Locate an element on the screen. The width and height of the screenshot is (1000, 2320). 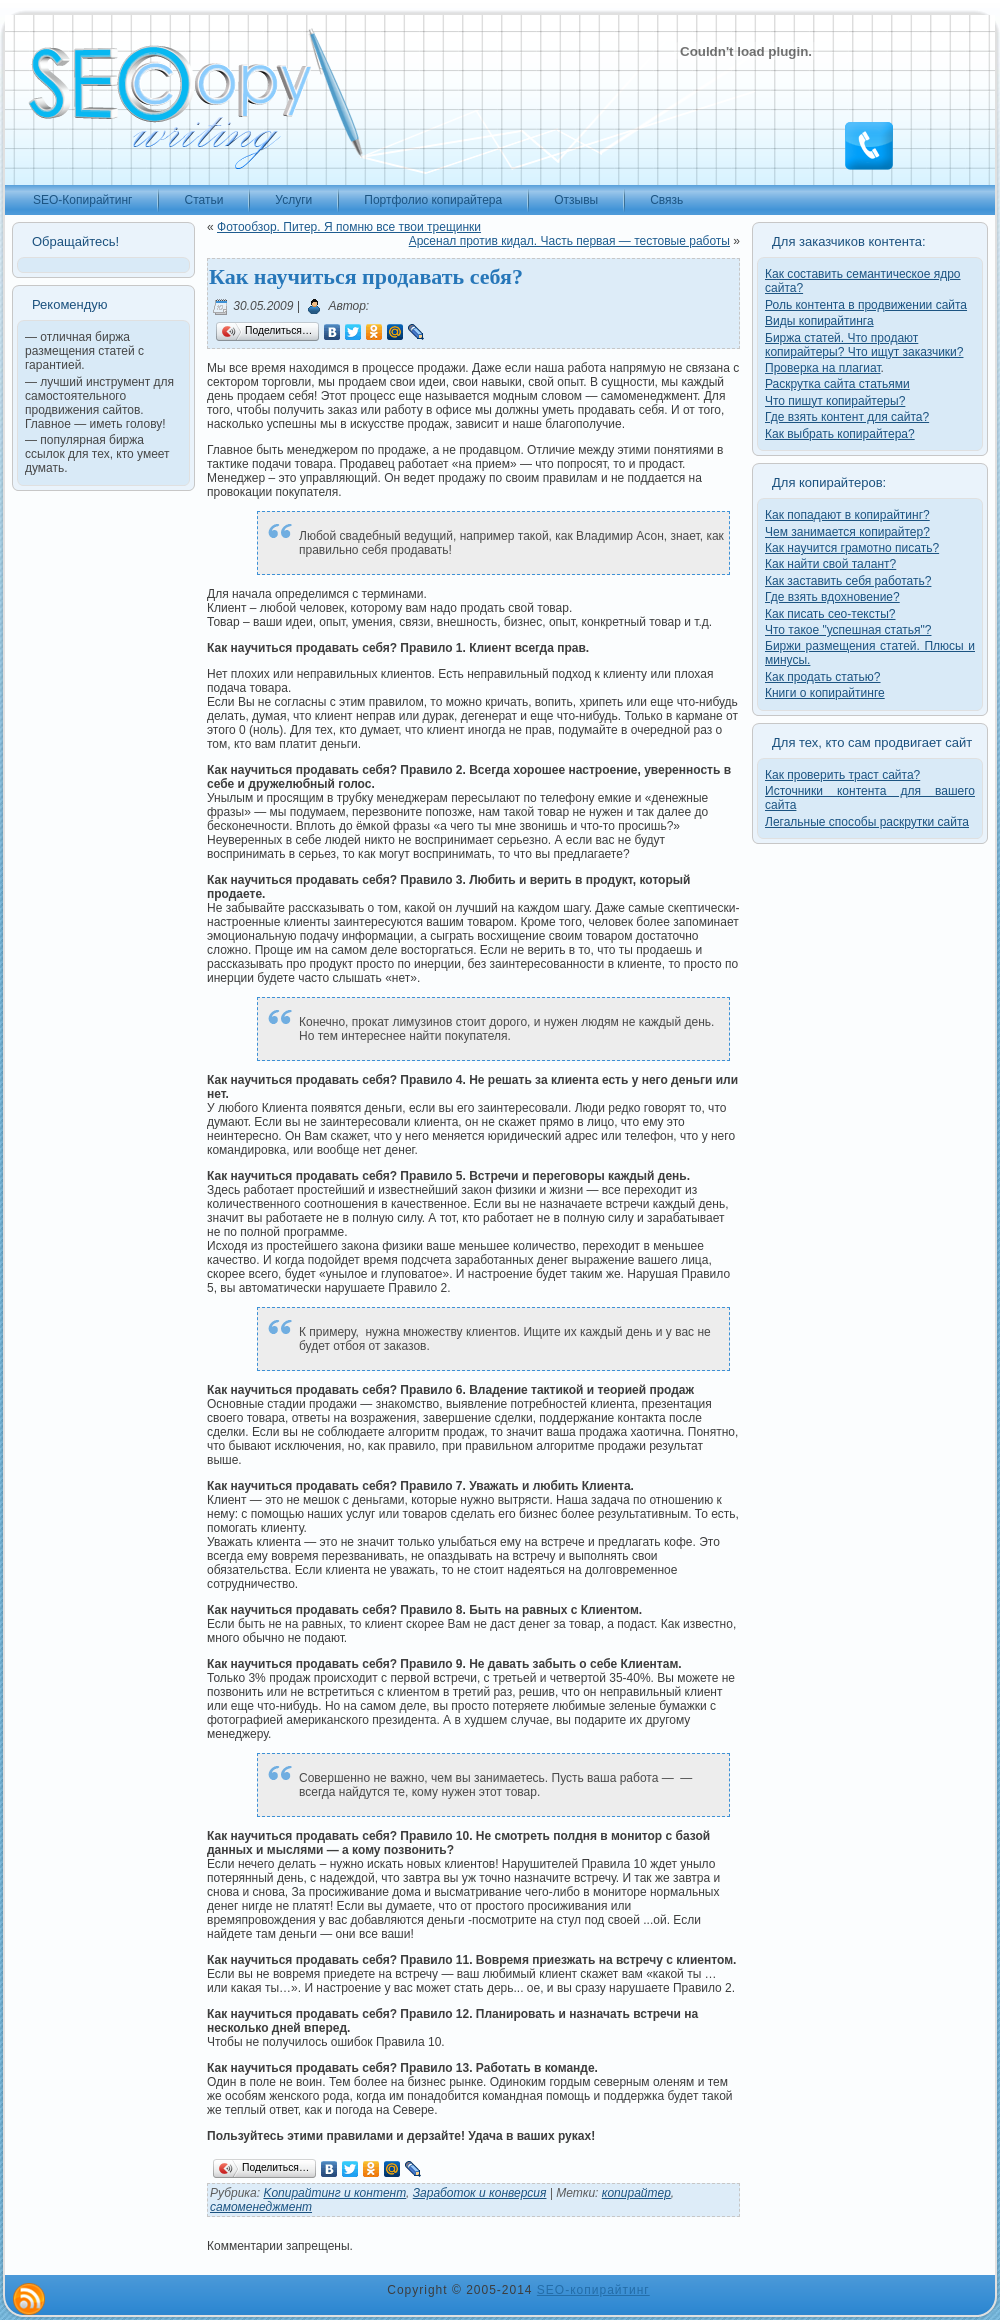
Как продать статью? is located at coordinates (823, 677).